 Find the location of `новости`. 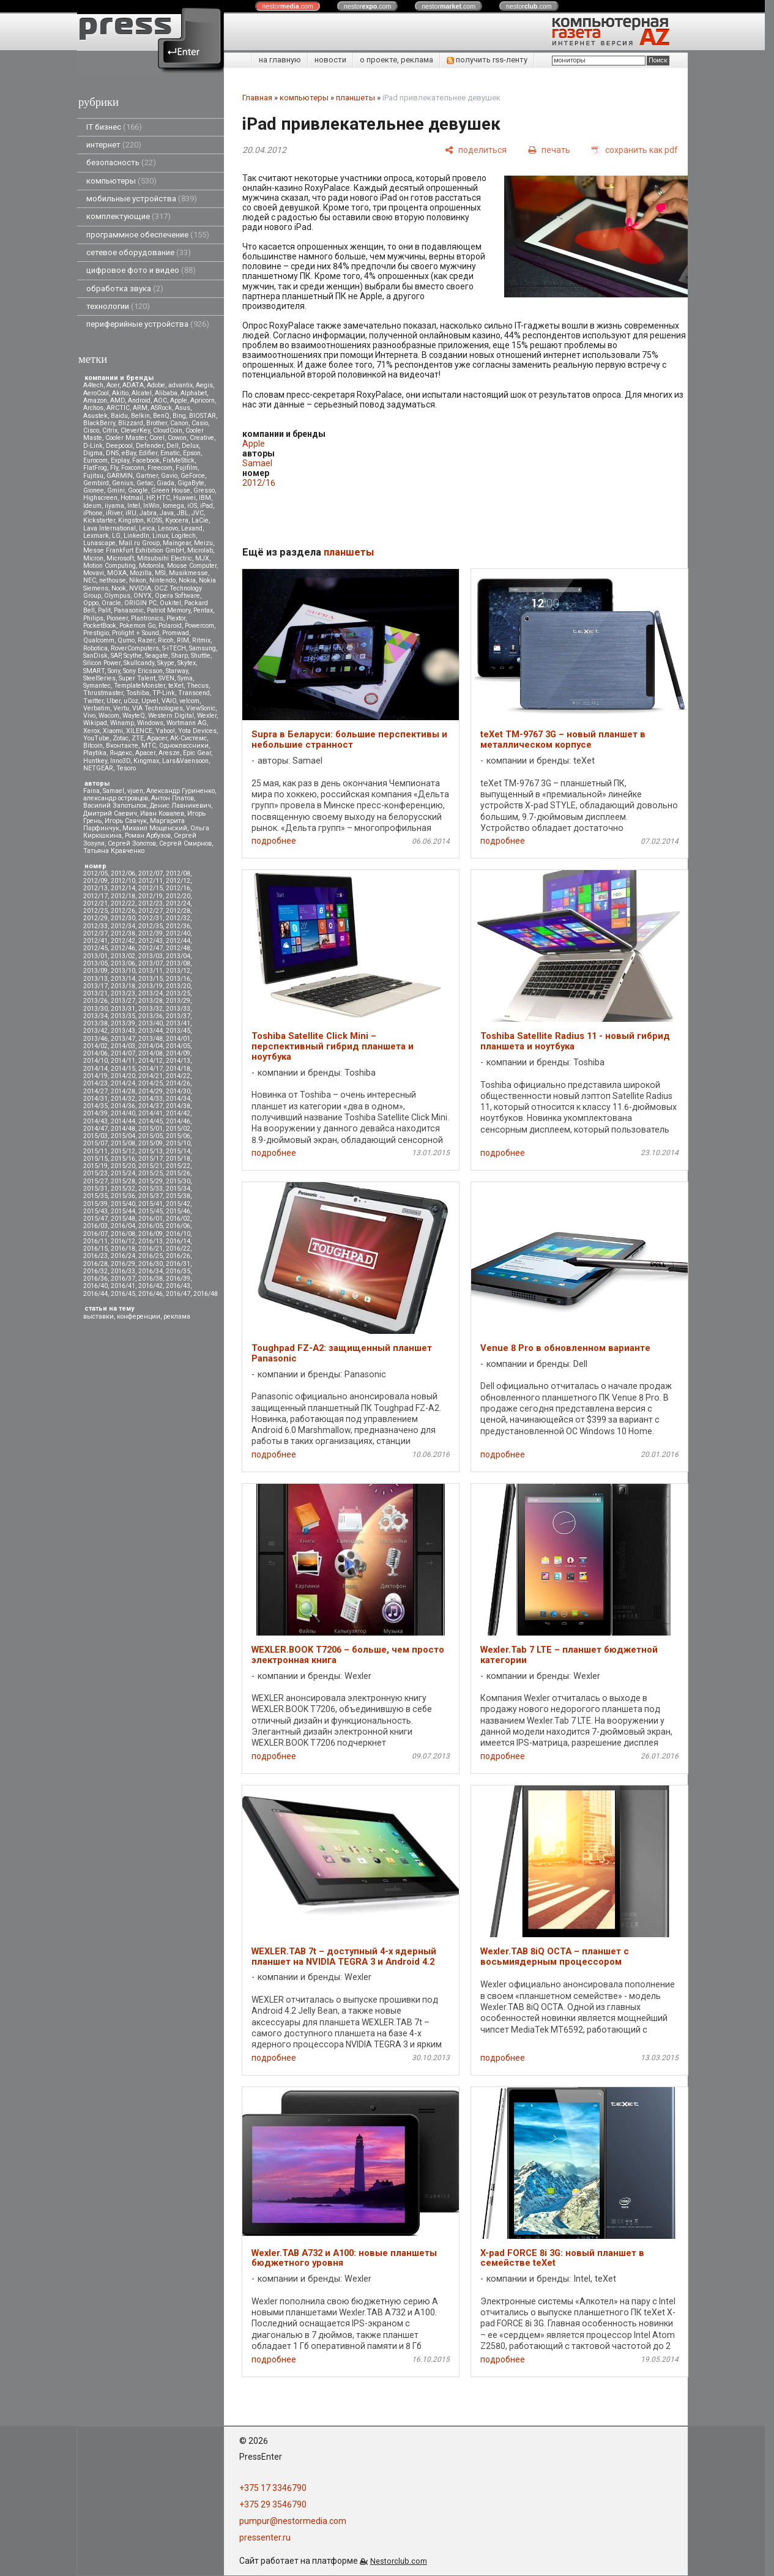

новости is located at coordinates (330, 59).